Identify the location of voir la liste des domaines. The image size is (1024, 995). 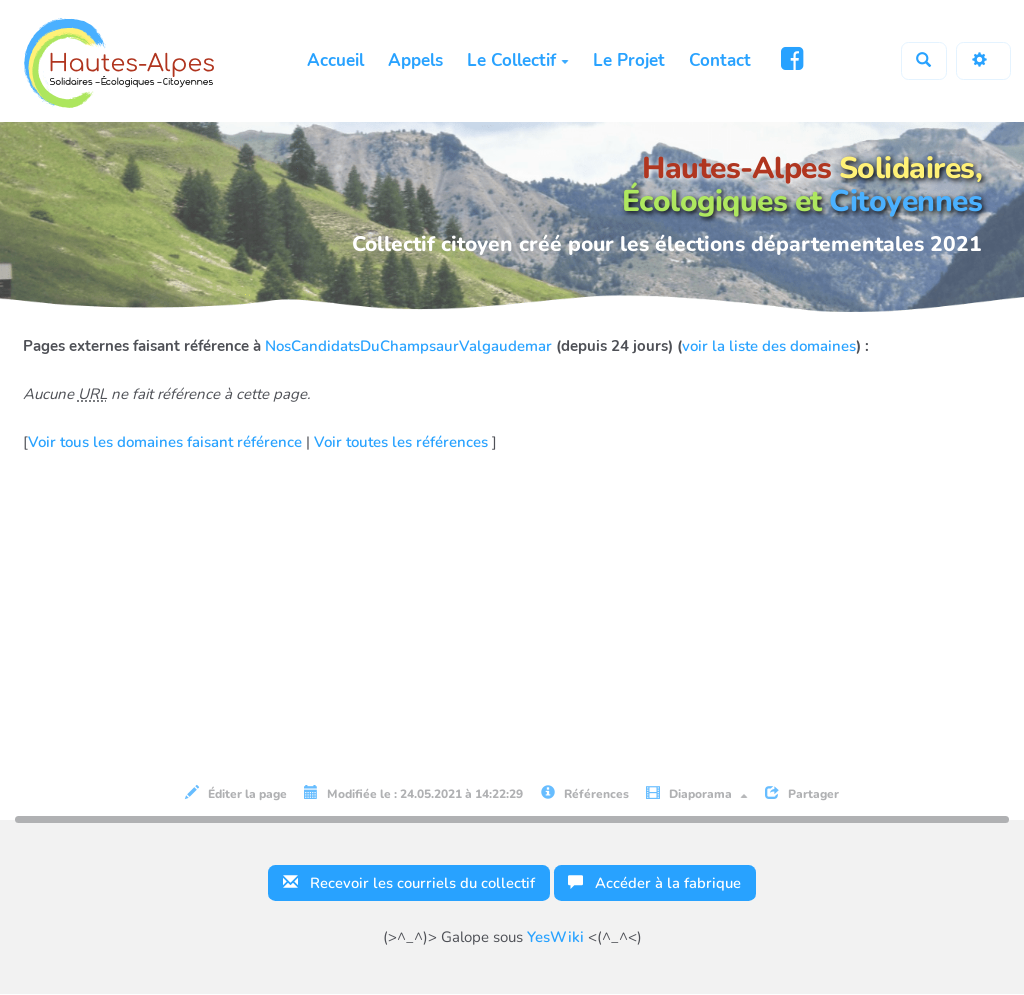
(769, 346).